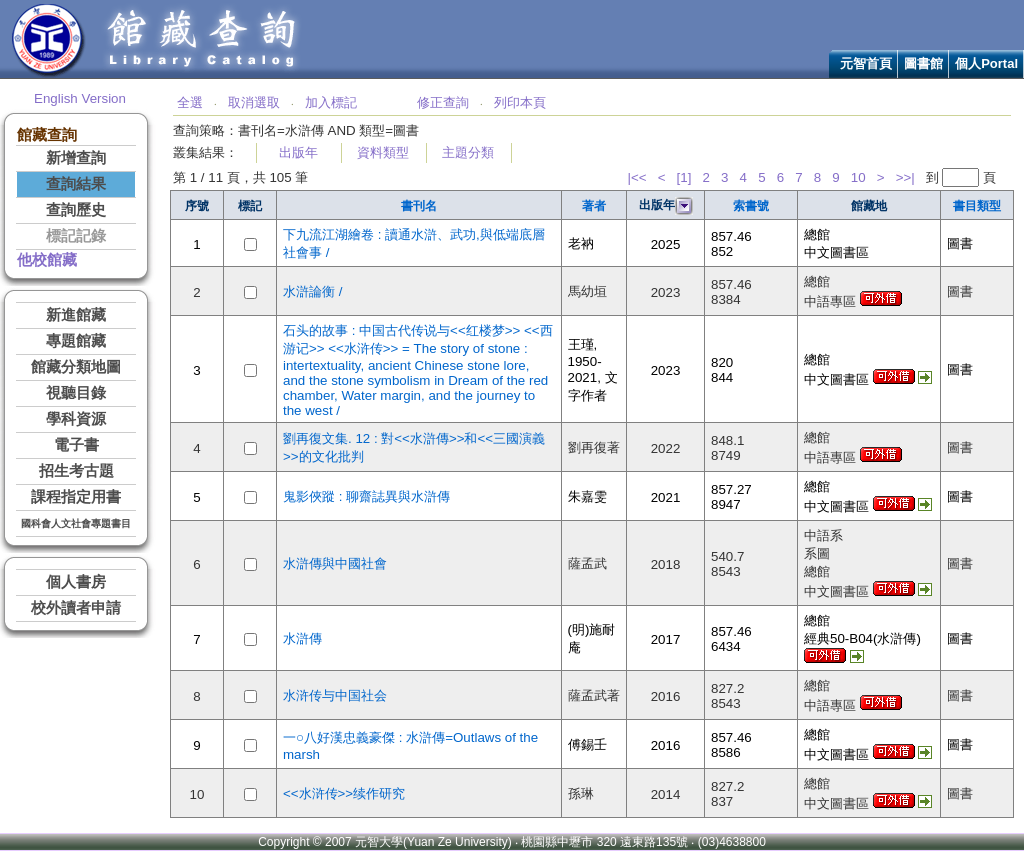 Image resolution: width=1024 pixels, height=851 pixels. Describe the element at coordinates (76, 393) in the screenshot. I see `視聽目錄` at that location.